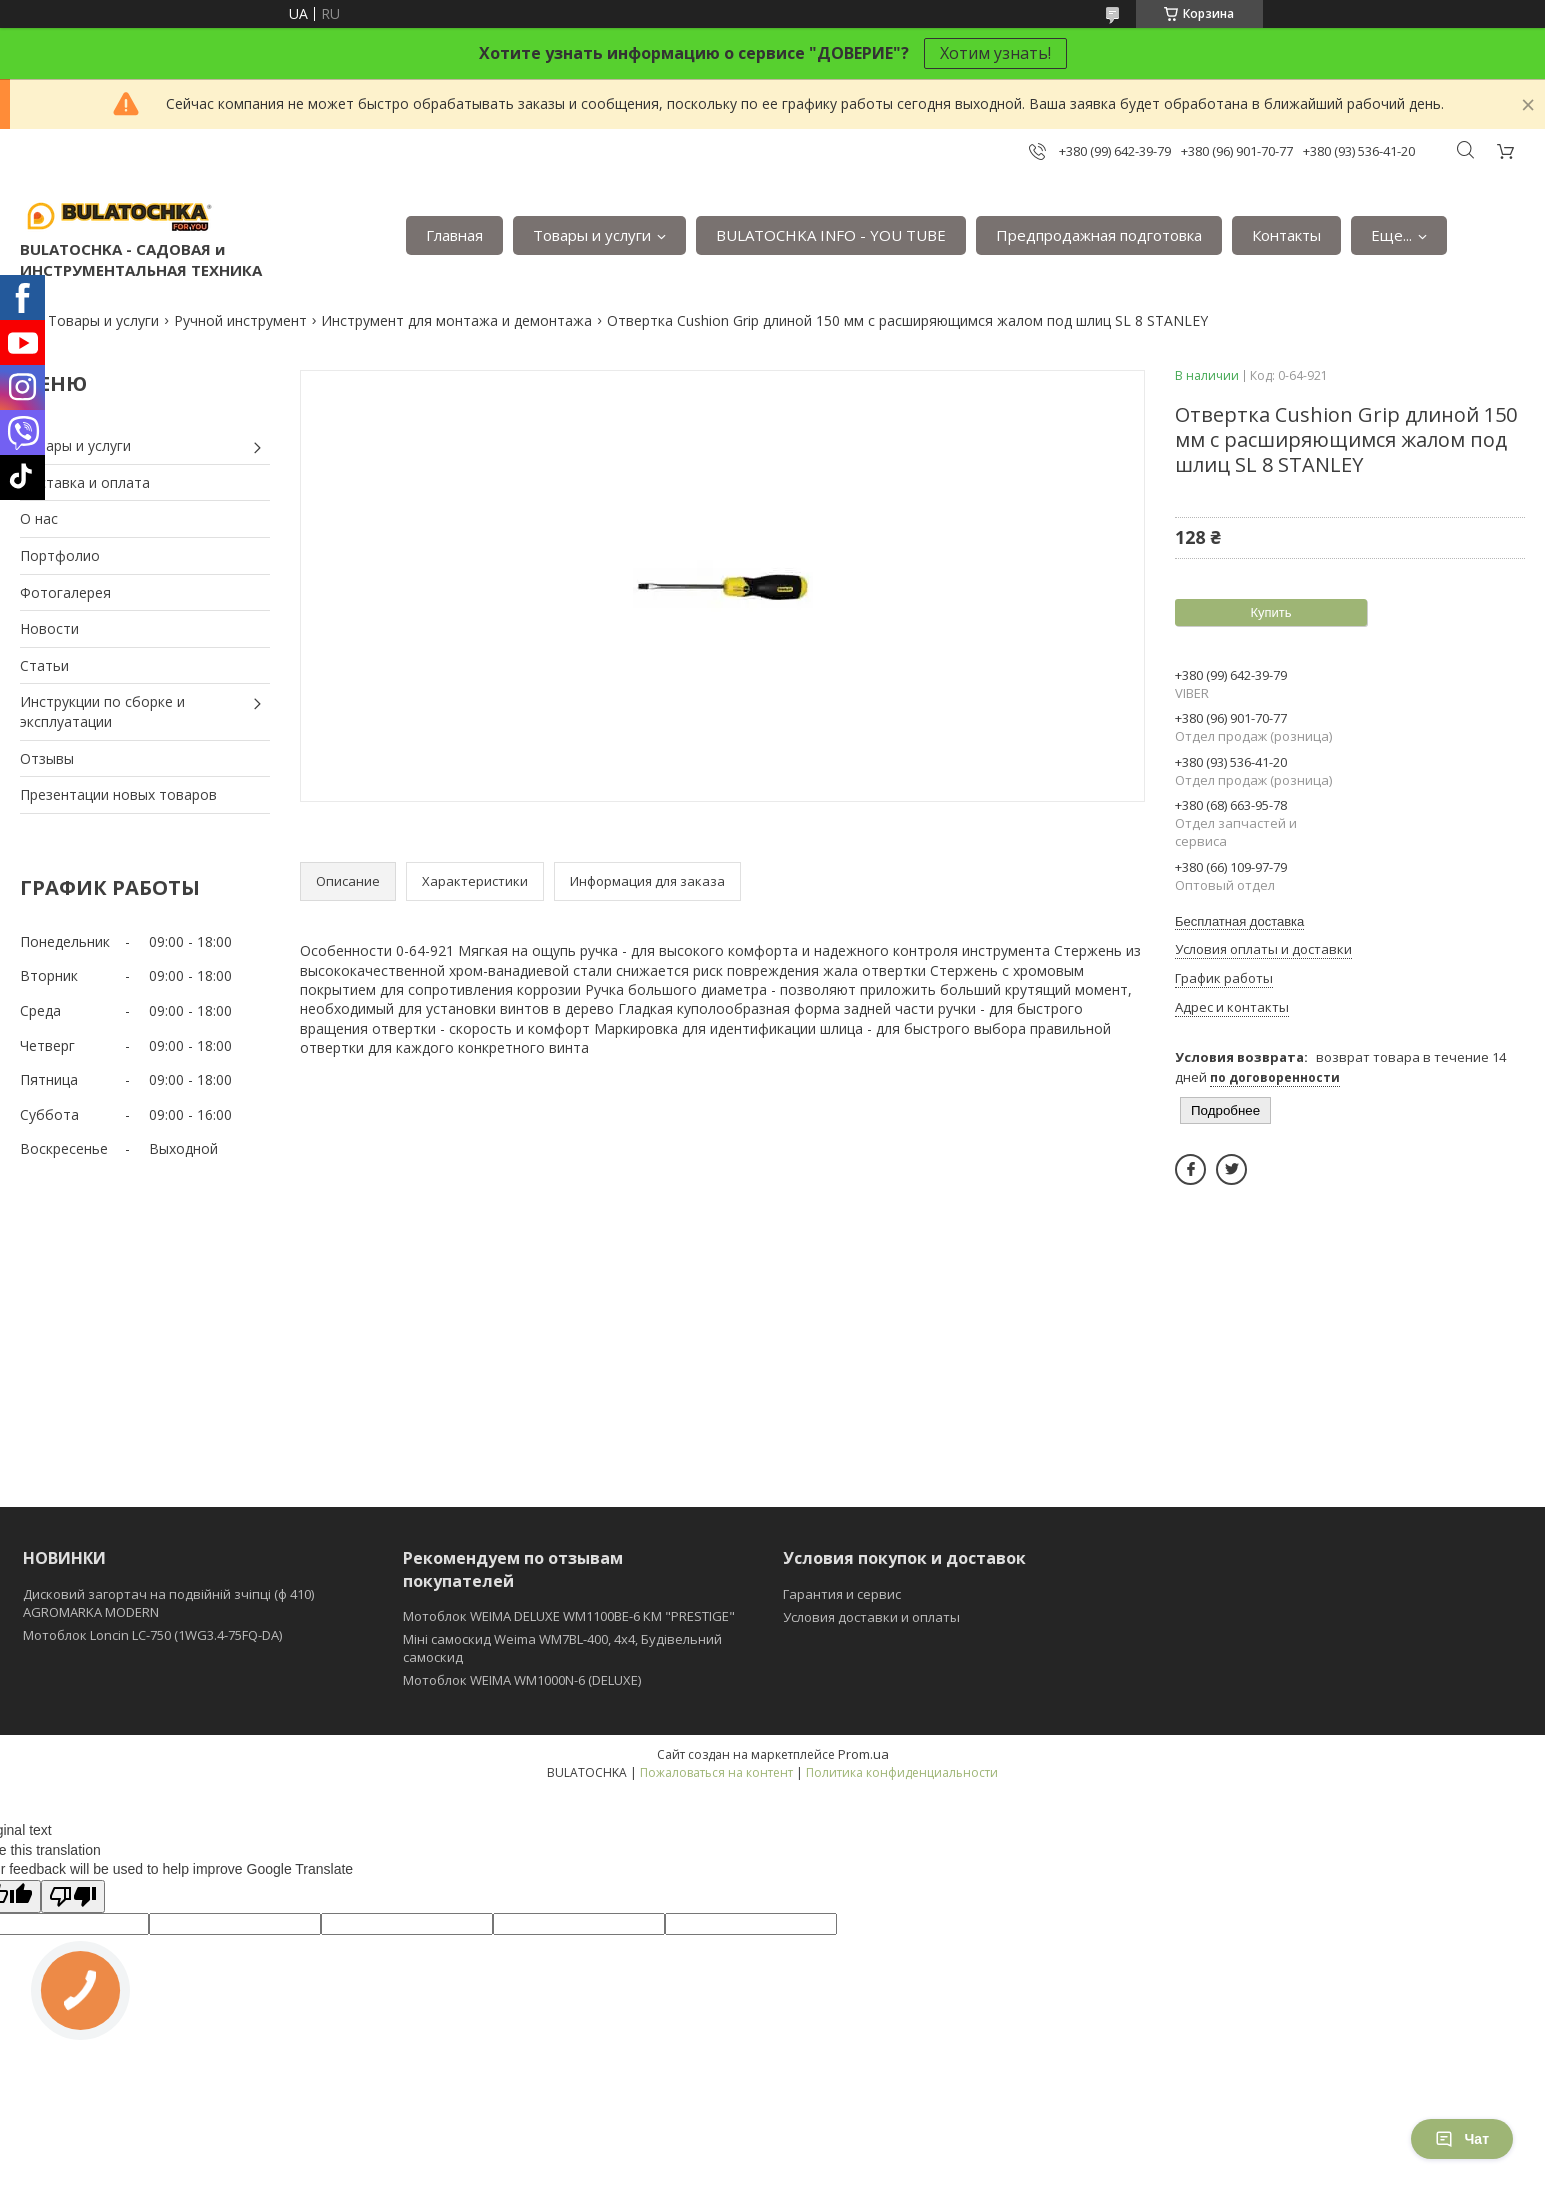 This screenshot has width=1545, height=2191. What do you see at coordinates (842, 1594) in the screenshot?
I see `Гарантия и сервис` at bounding box center [842, 1594].